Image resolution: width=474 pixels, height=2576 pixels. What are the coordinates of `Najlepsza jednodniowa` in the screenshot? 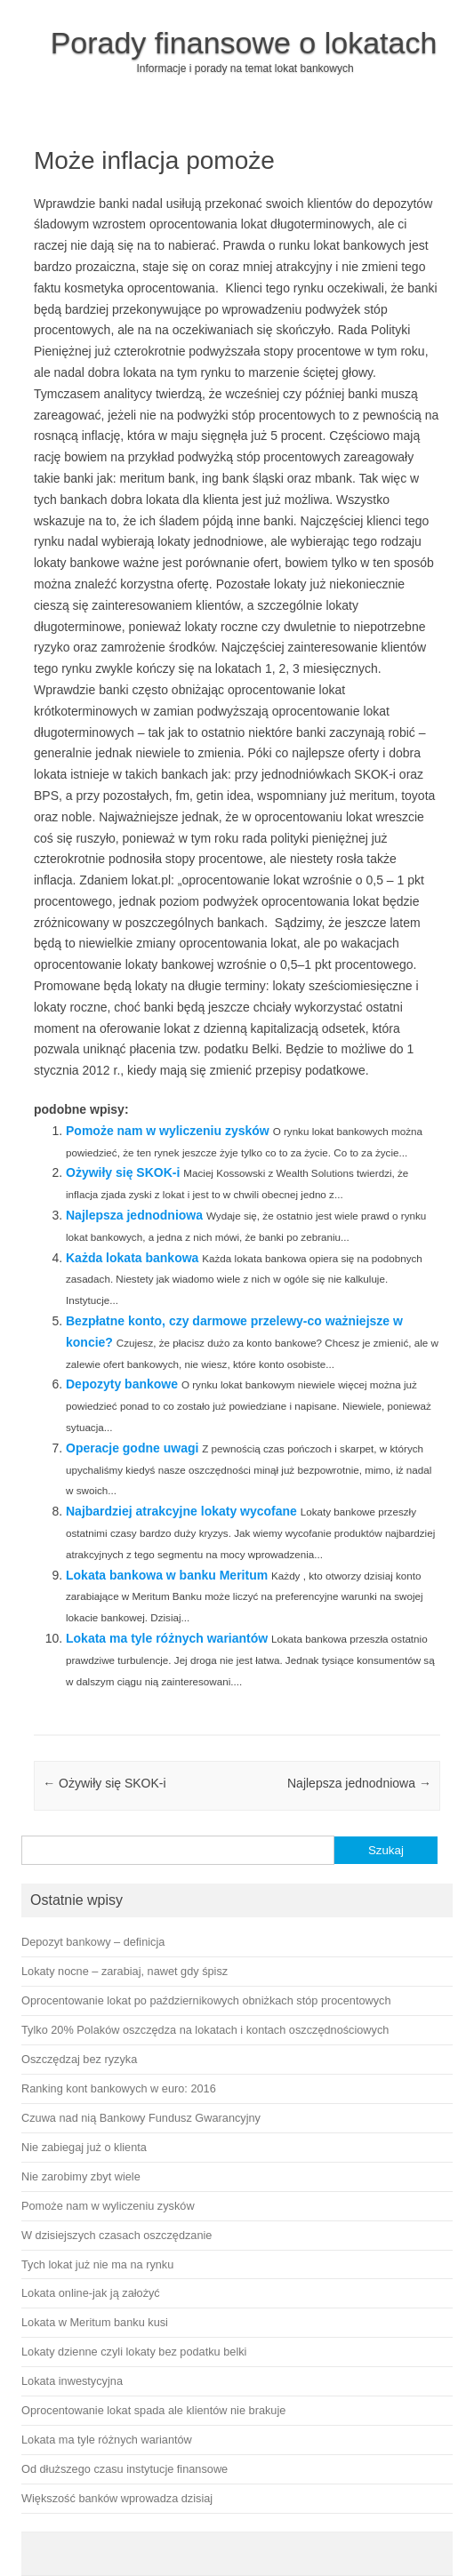 It's located at (134, 1215).